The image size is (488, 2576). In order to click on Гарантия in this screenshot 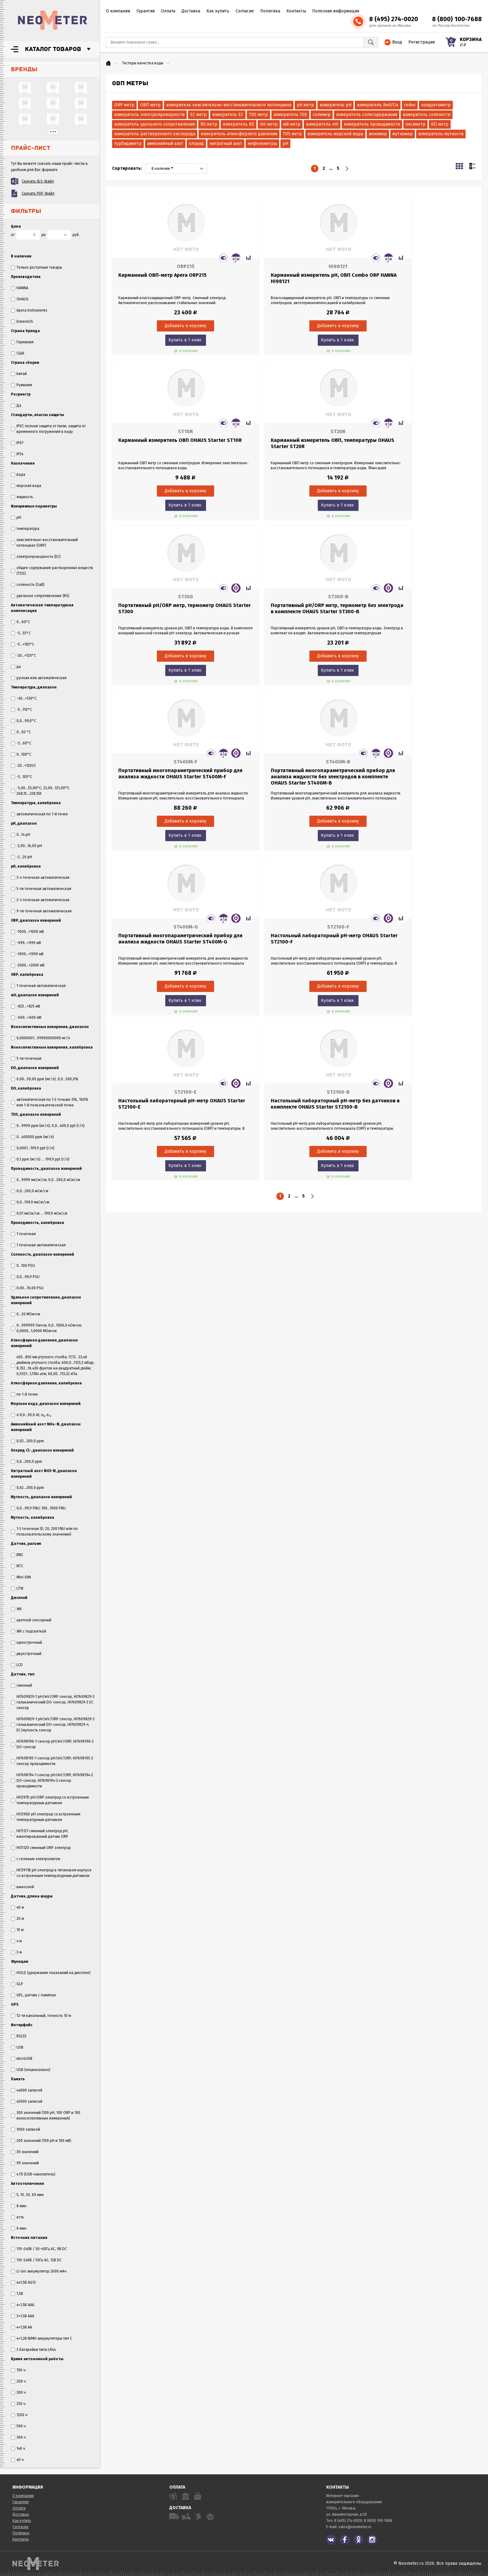, I will do `click(145, 11)`.